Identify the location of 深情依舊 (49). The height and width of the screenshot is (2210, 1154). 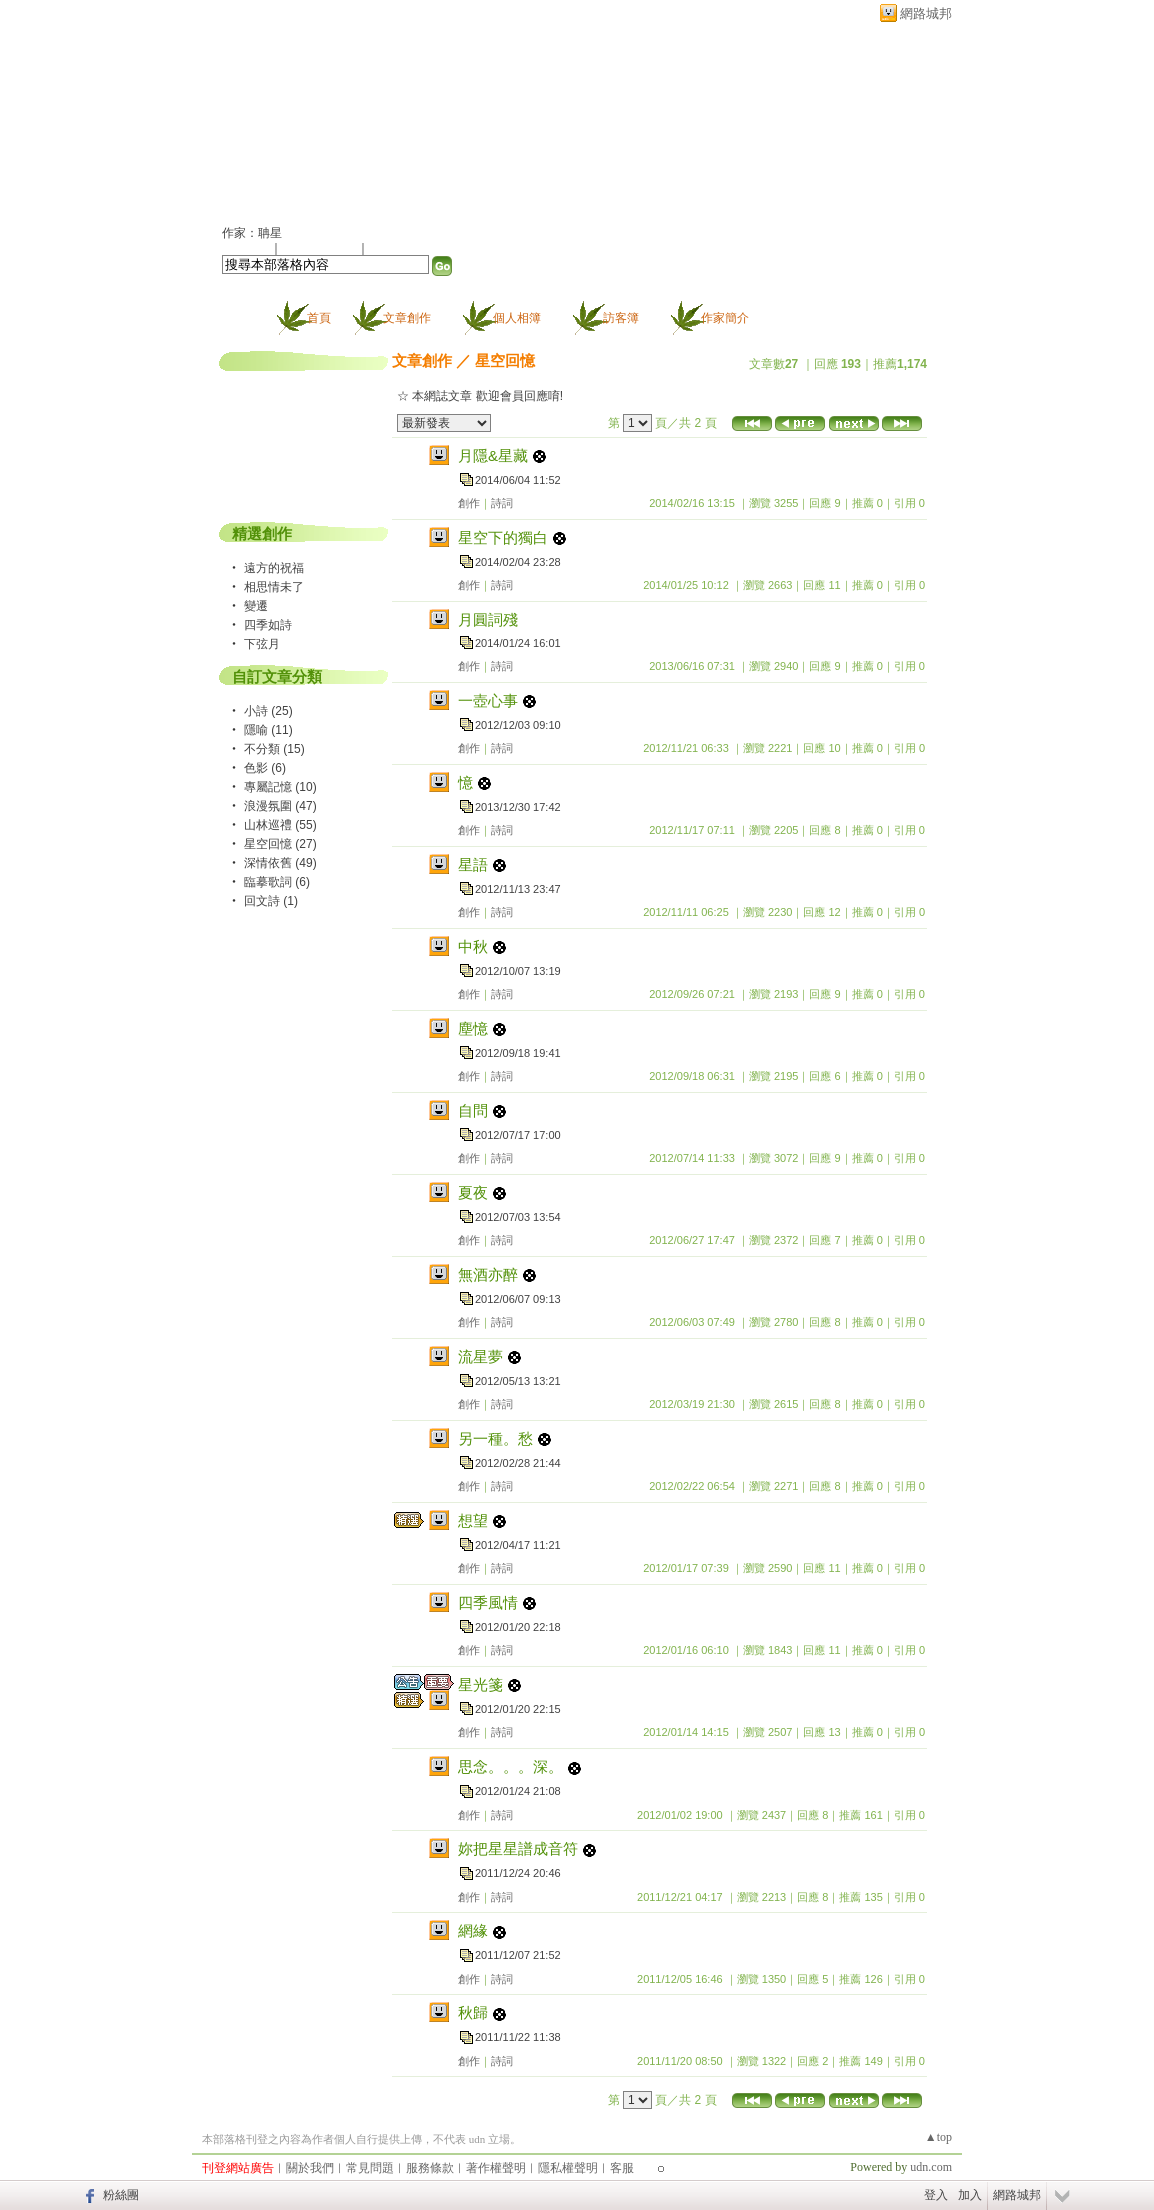
(280, 863).